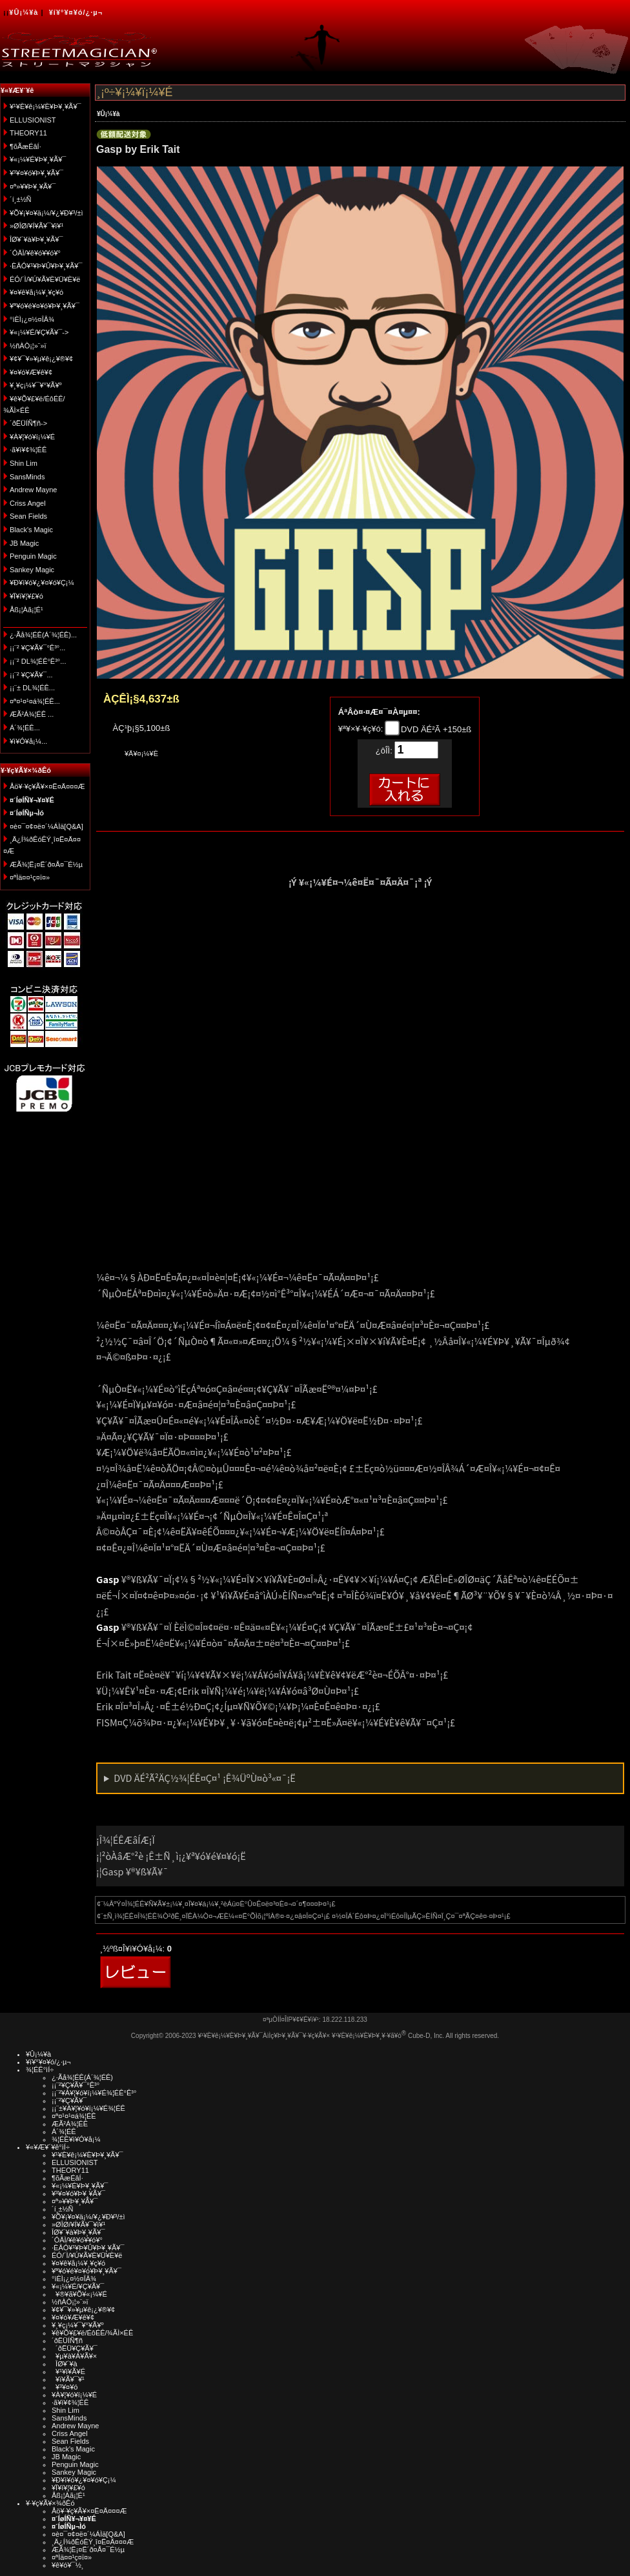 The height and width of the screenshot is (2576, 630). I want to click on THEORY11, so click(28, 133).